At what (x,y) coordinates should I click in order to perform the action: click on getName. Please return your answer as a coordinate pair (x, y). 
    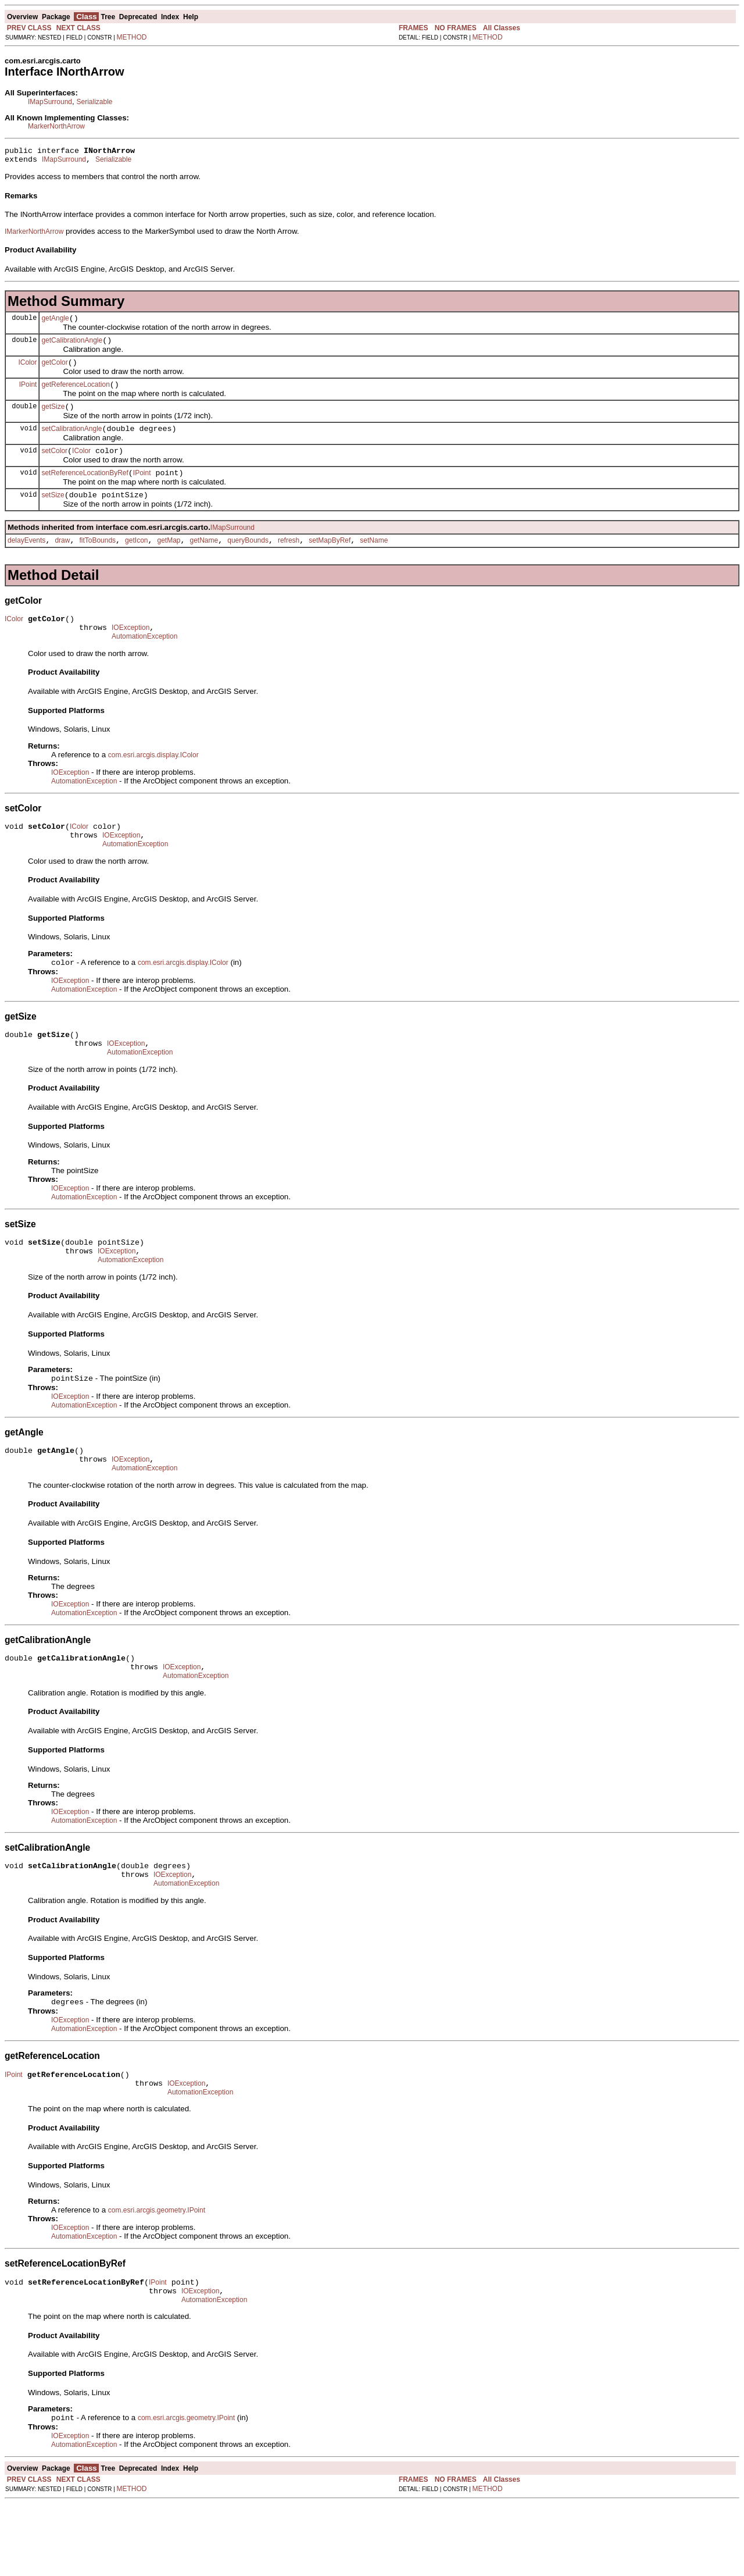
    Looking at the image, I should click on (204, 561).